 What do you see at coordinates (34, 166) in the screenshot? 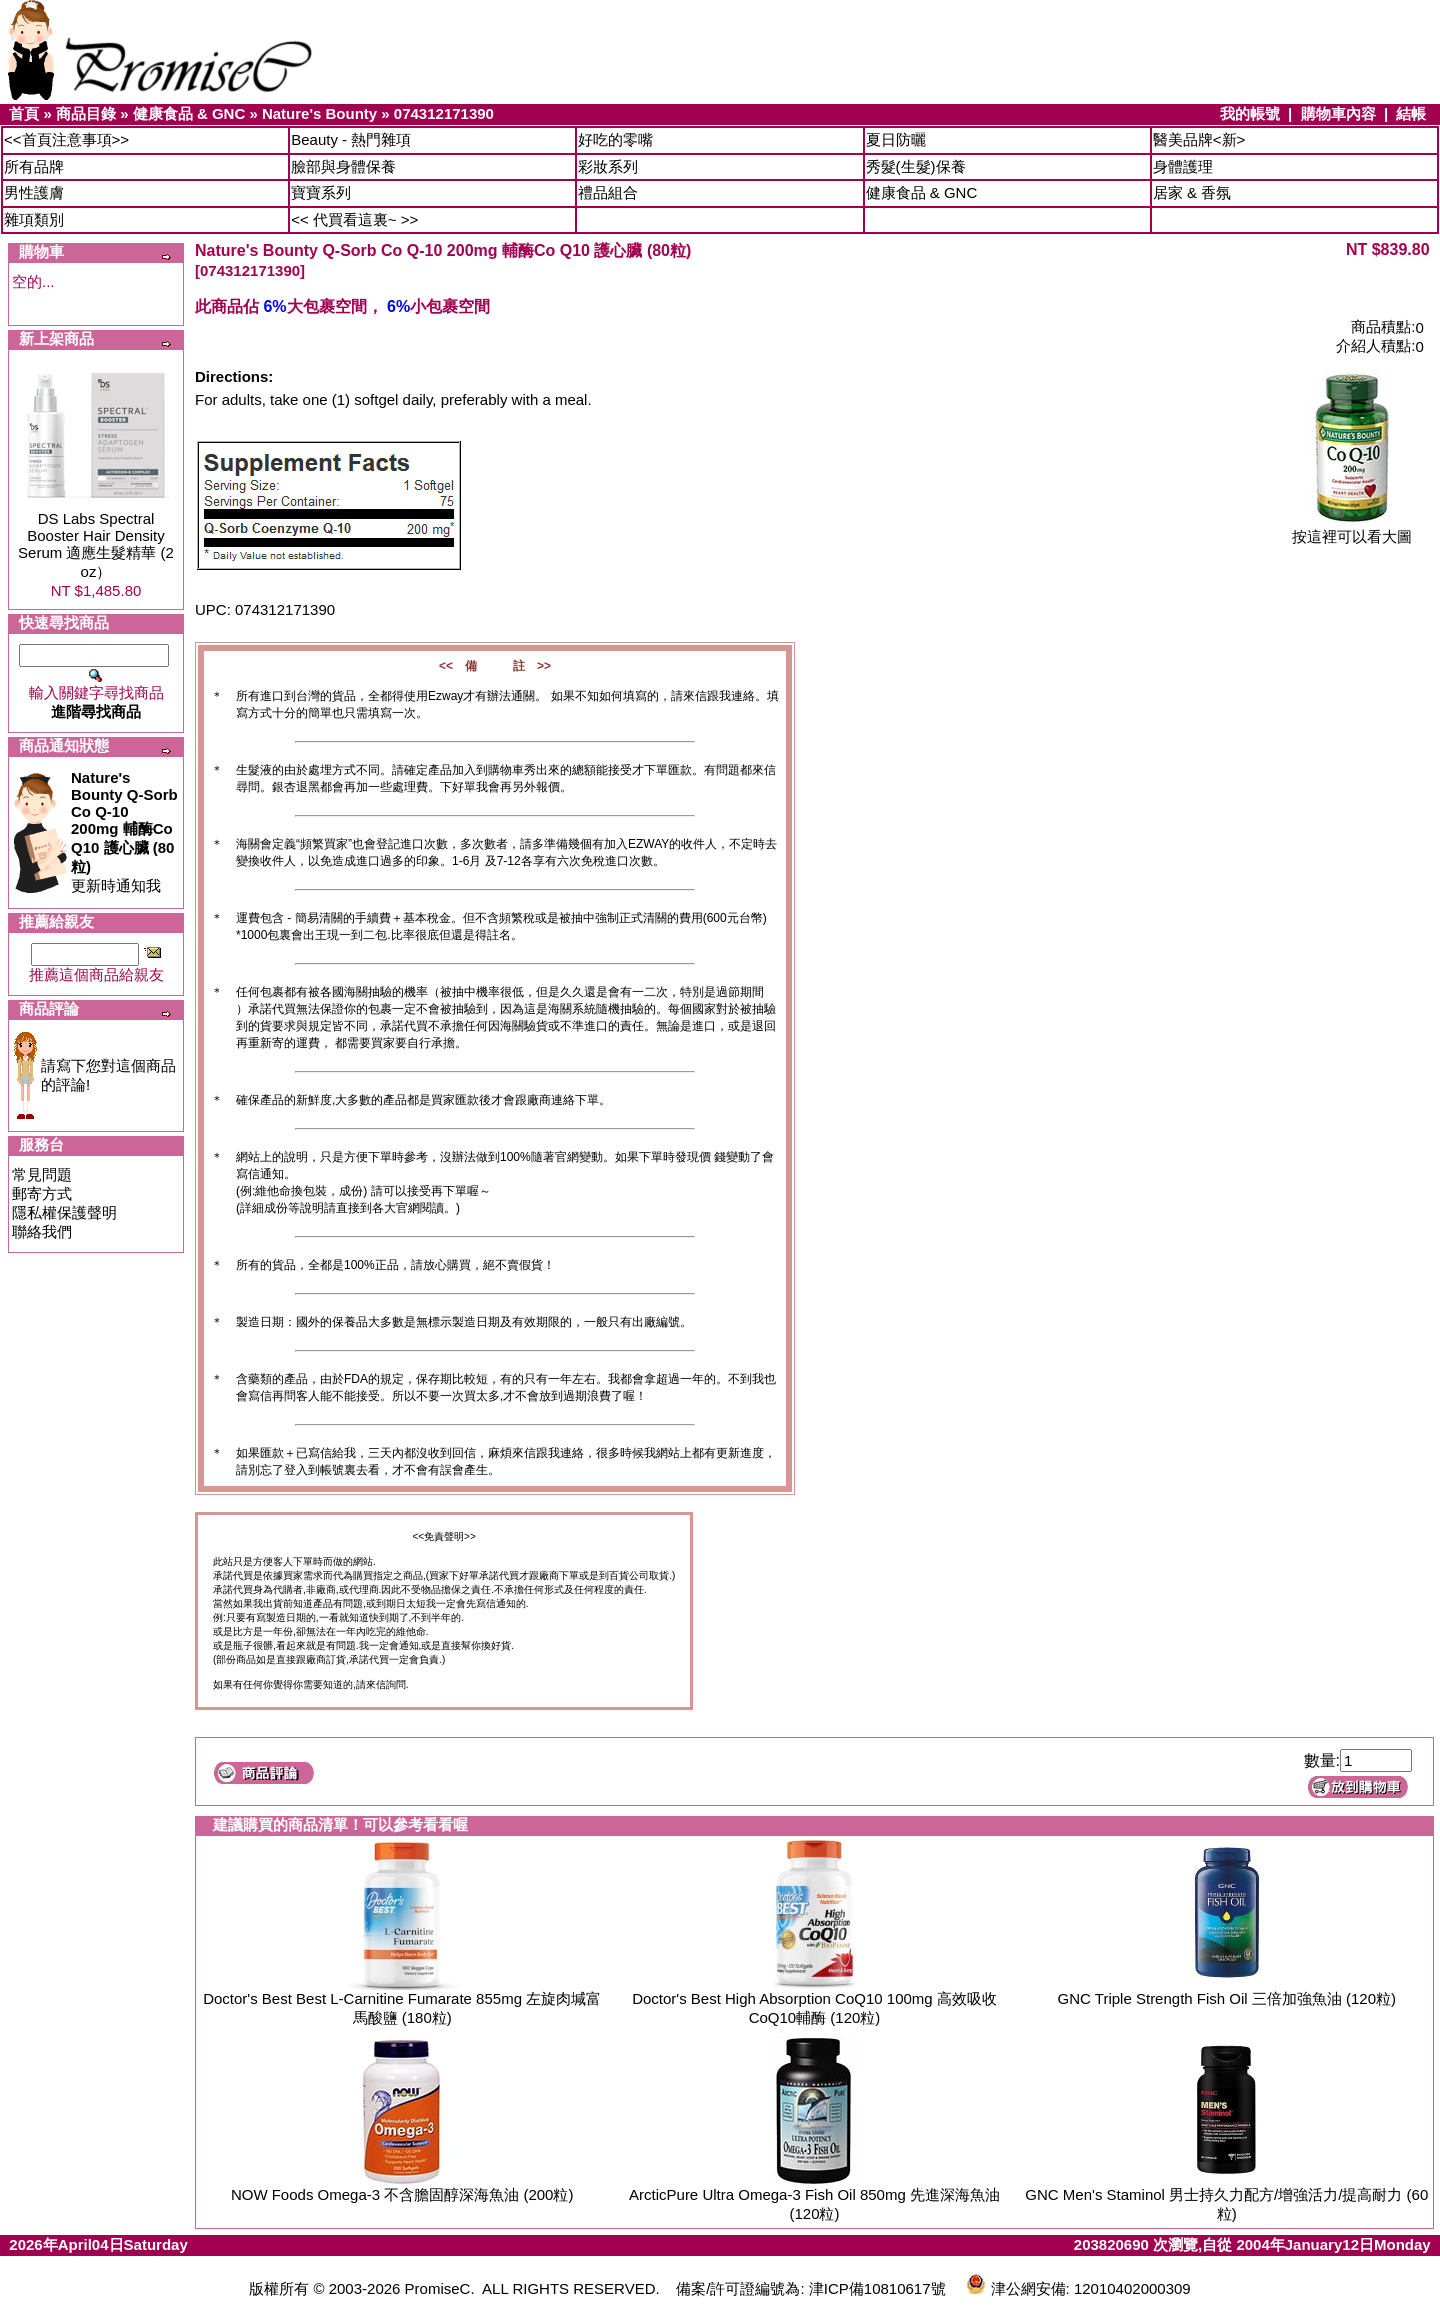
I see `所有品牌` at bounding box center [34, 166].